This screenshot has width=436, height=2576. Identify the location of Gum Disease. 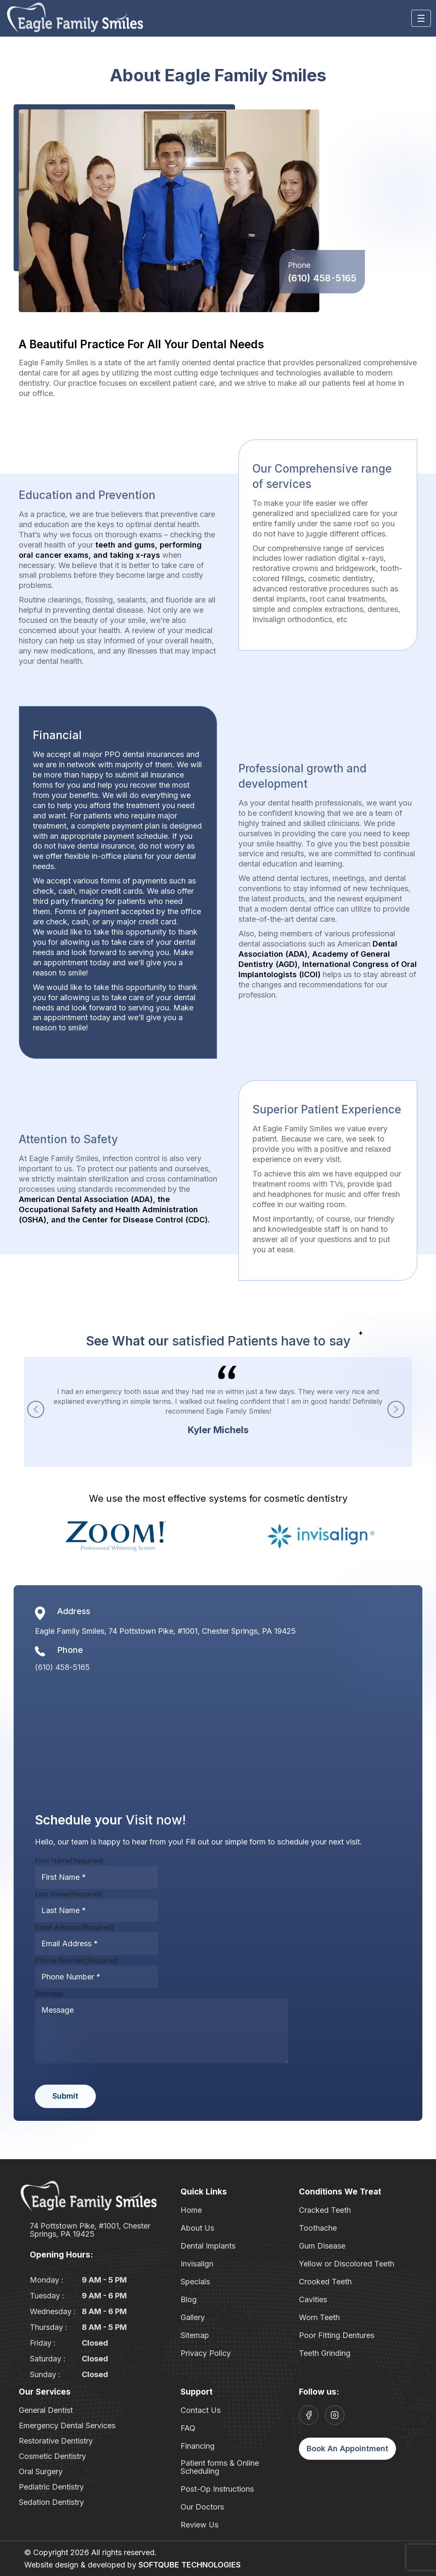
(322, 2246).